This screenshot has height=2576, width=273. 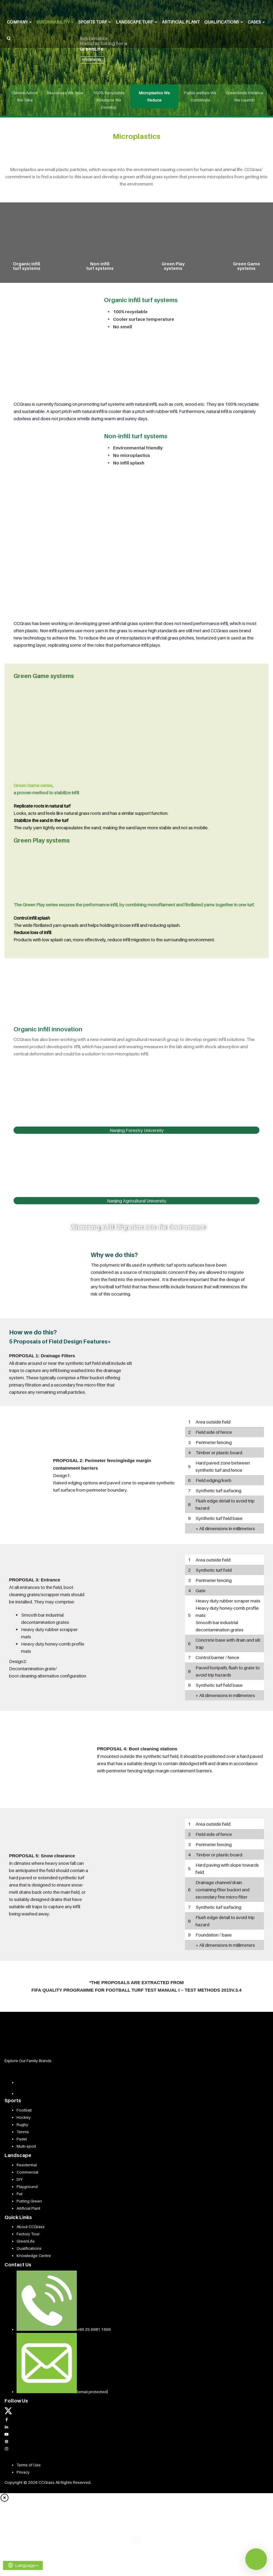 What do you see at coordinates (23, 2565) in the screenshot?
I see `Language` at bounding box center [23, 2565].